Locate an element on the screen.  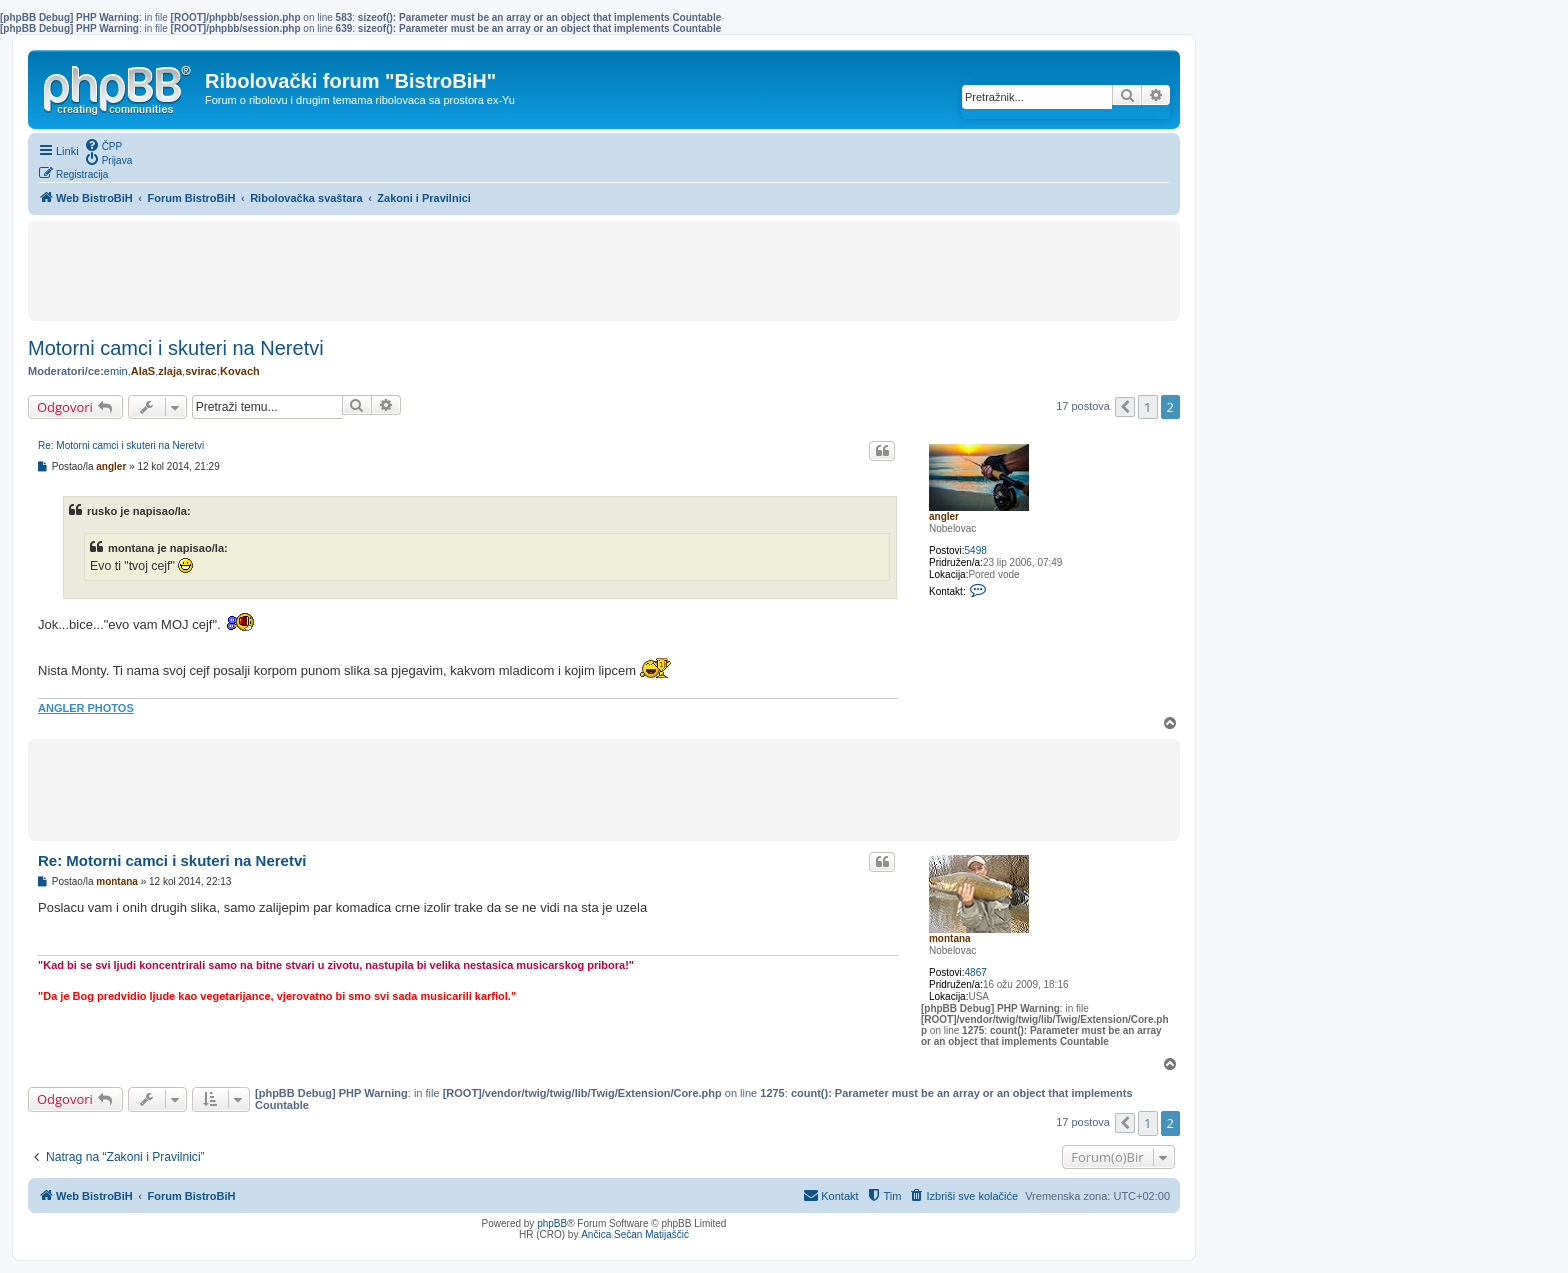
Motorni camci i skuteri na Neretvi is located at coordinates (176, 348).